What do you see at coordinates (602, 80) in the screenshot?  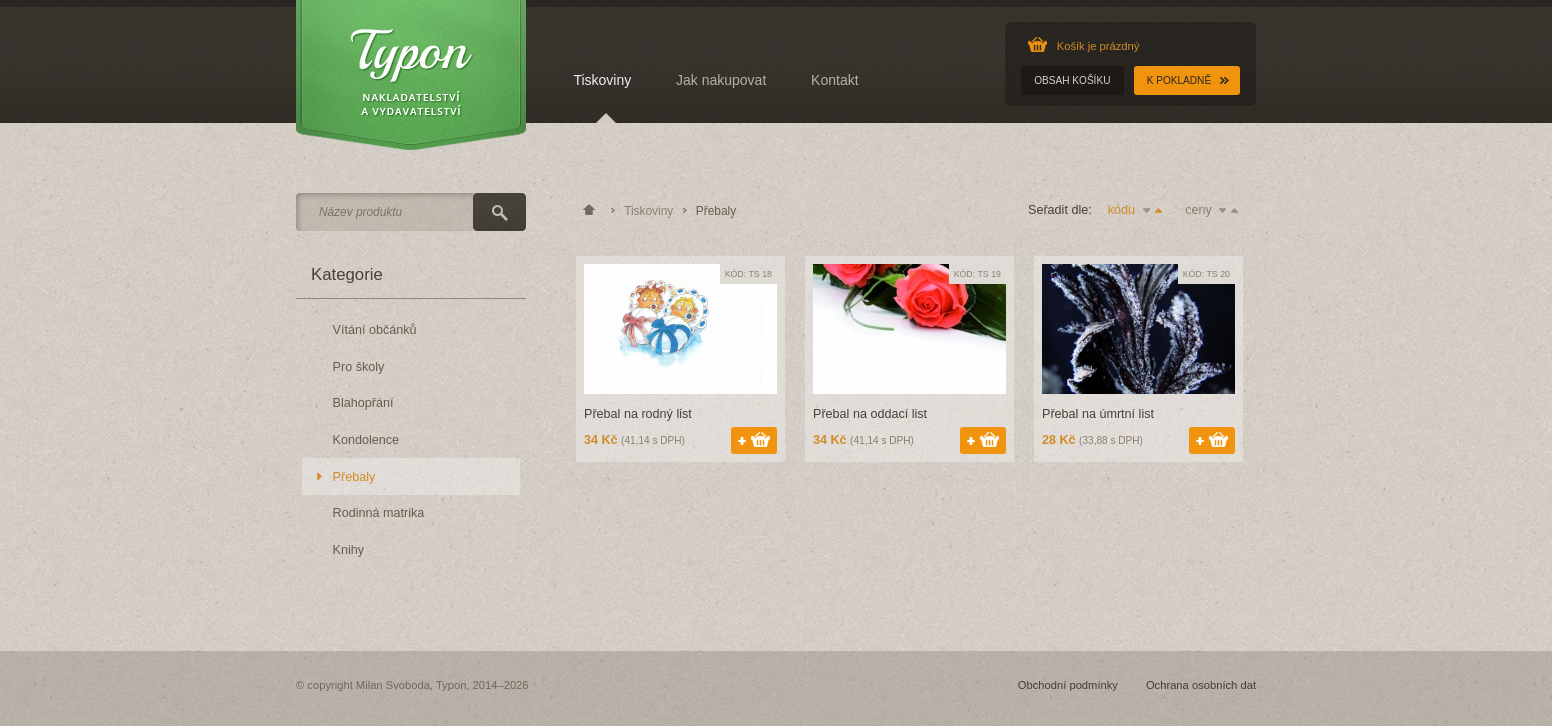 I see `Tiskoviny` at bounding box center [602, 80].